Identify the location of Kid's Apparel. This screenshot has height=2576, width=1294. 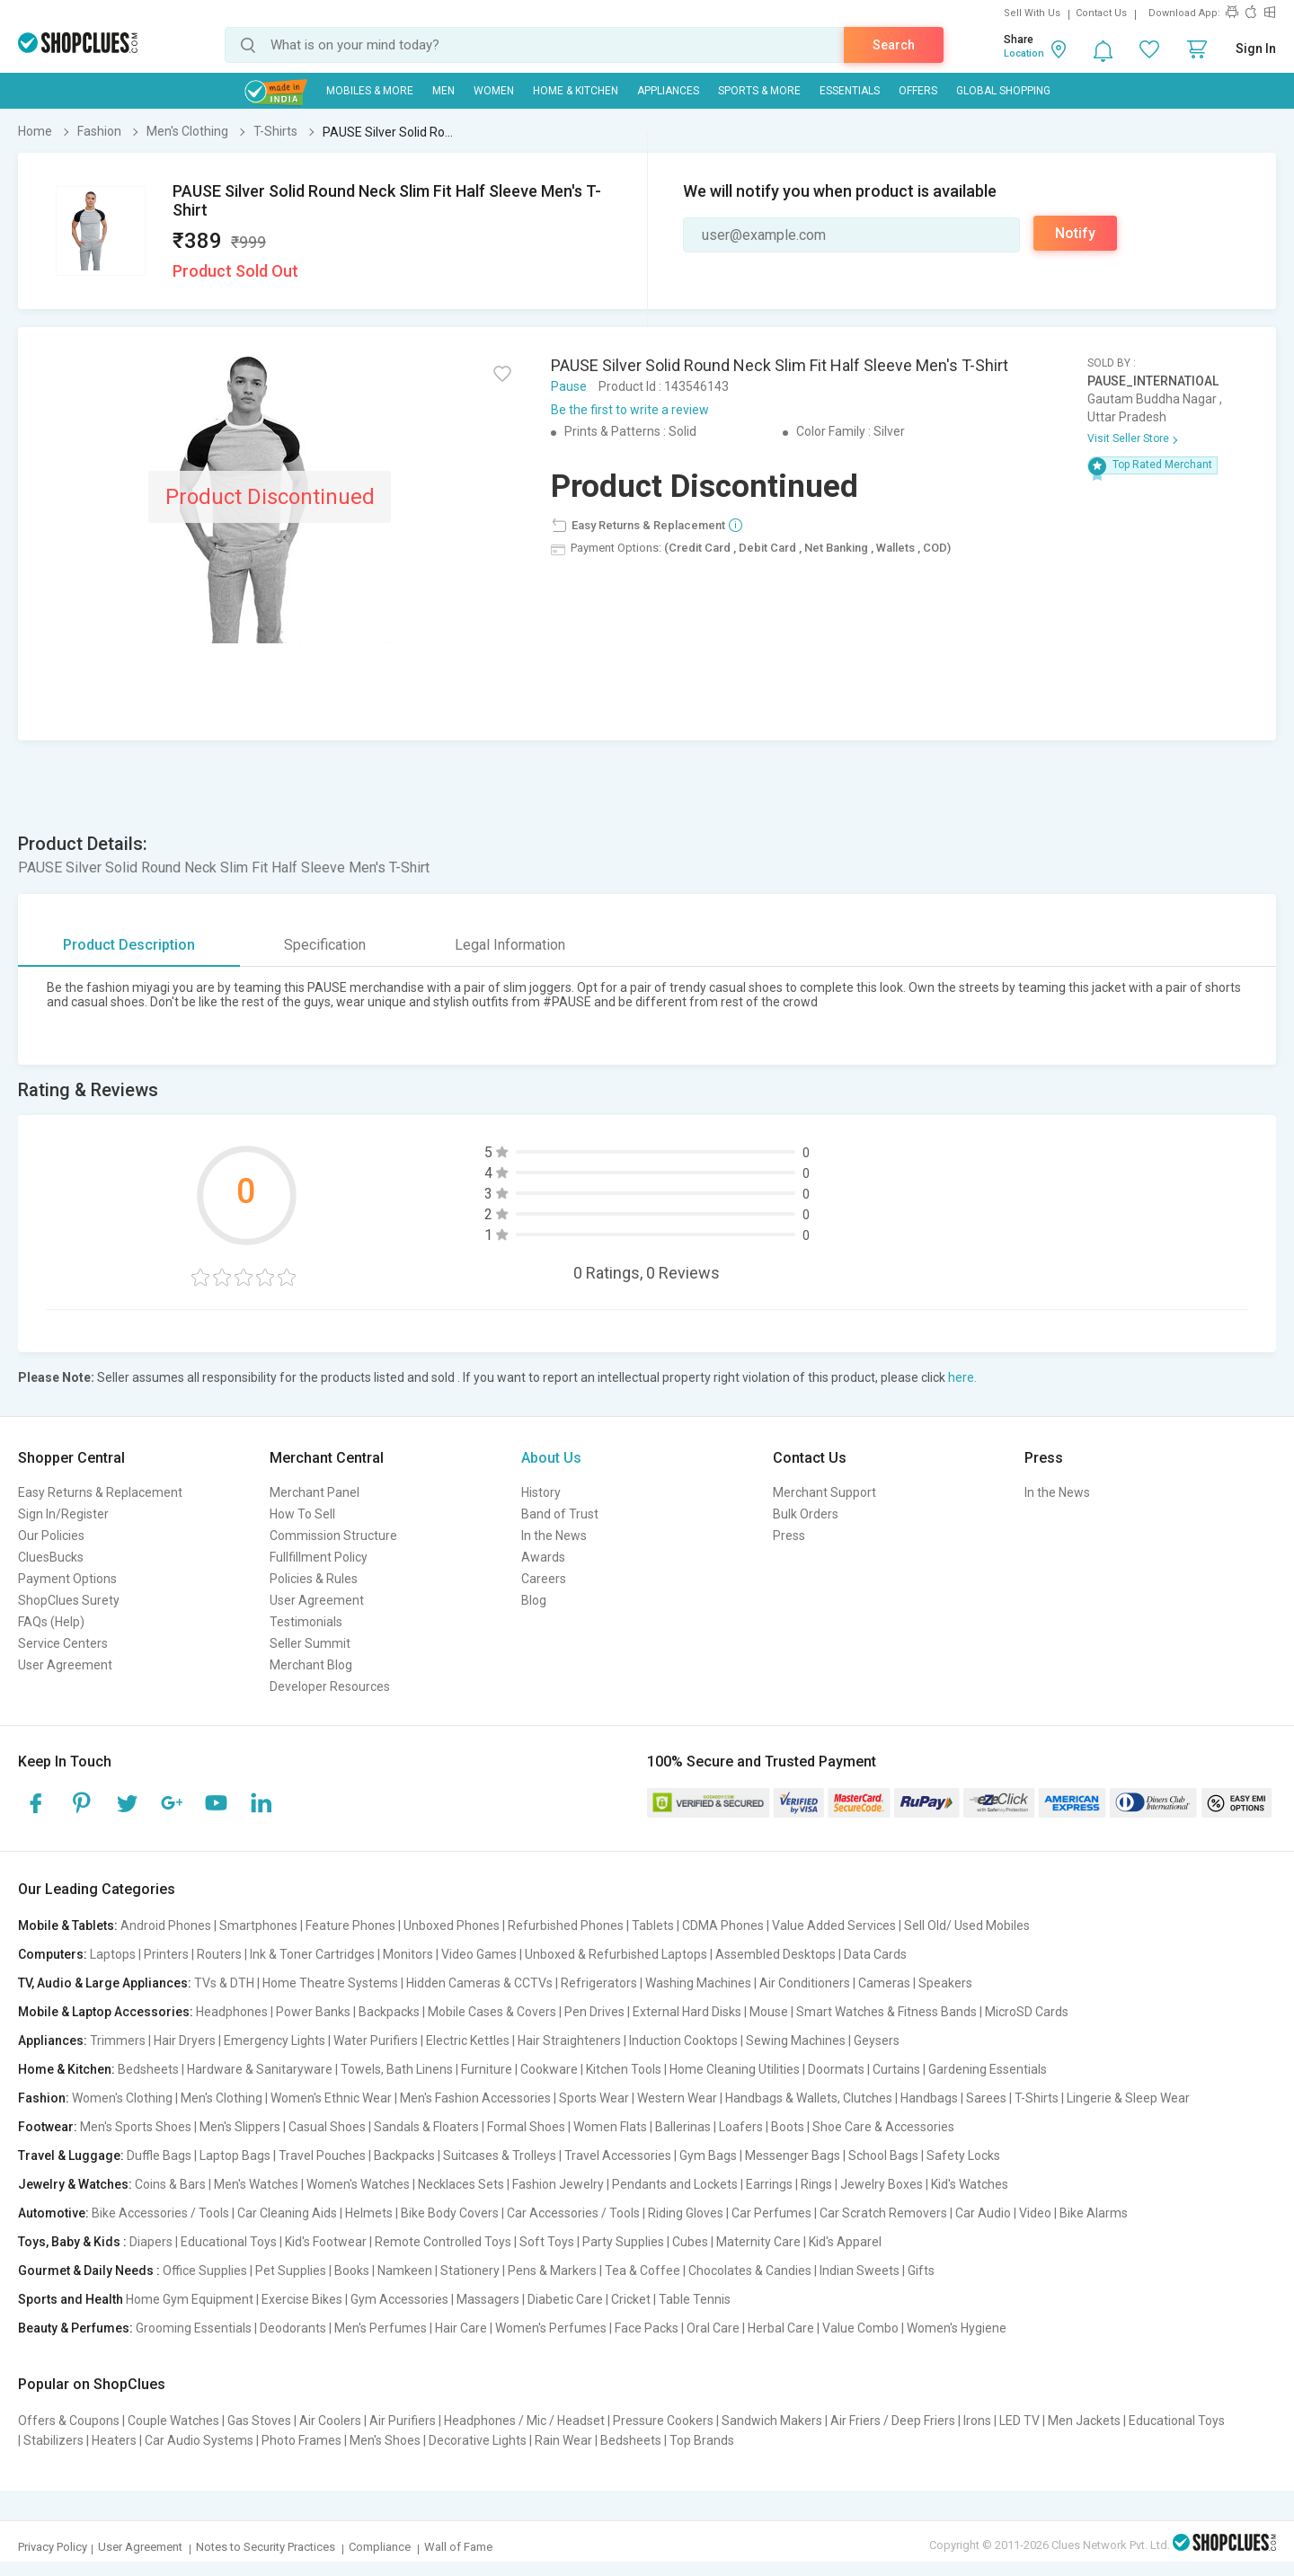
(845, 2242).